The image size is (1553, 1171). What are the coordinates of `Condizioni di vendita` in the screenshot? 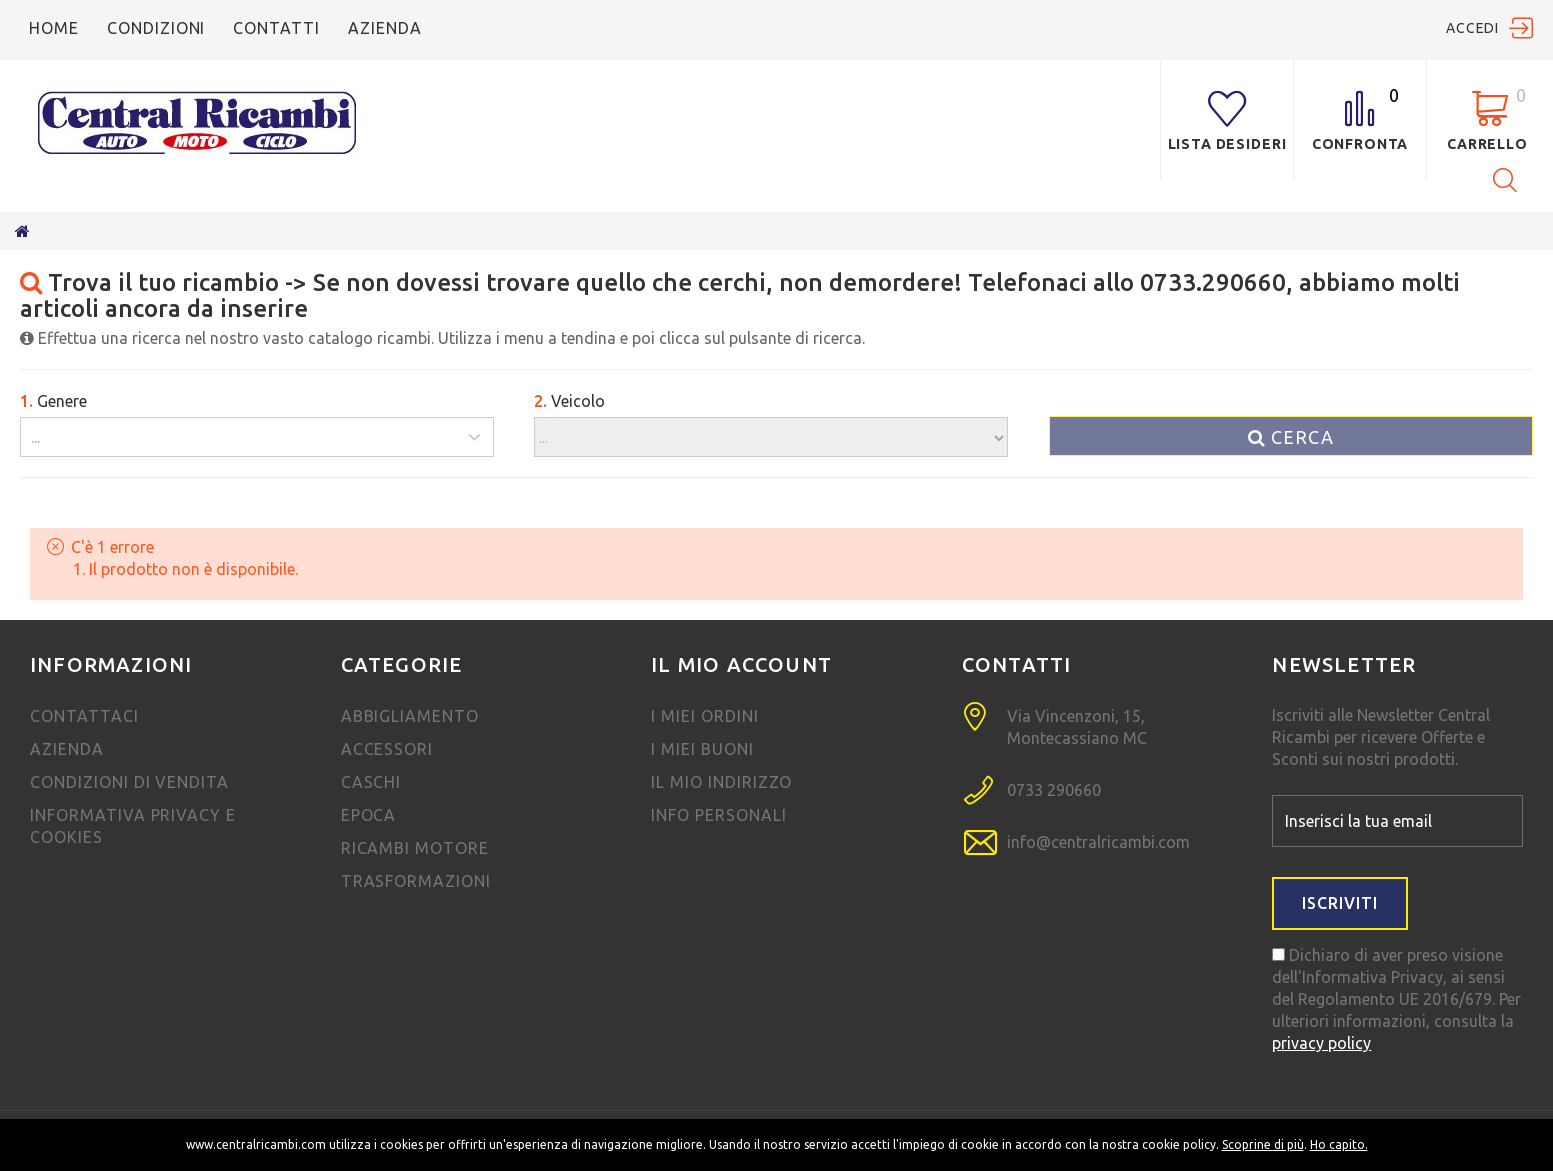 It's located at (129, 782).